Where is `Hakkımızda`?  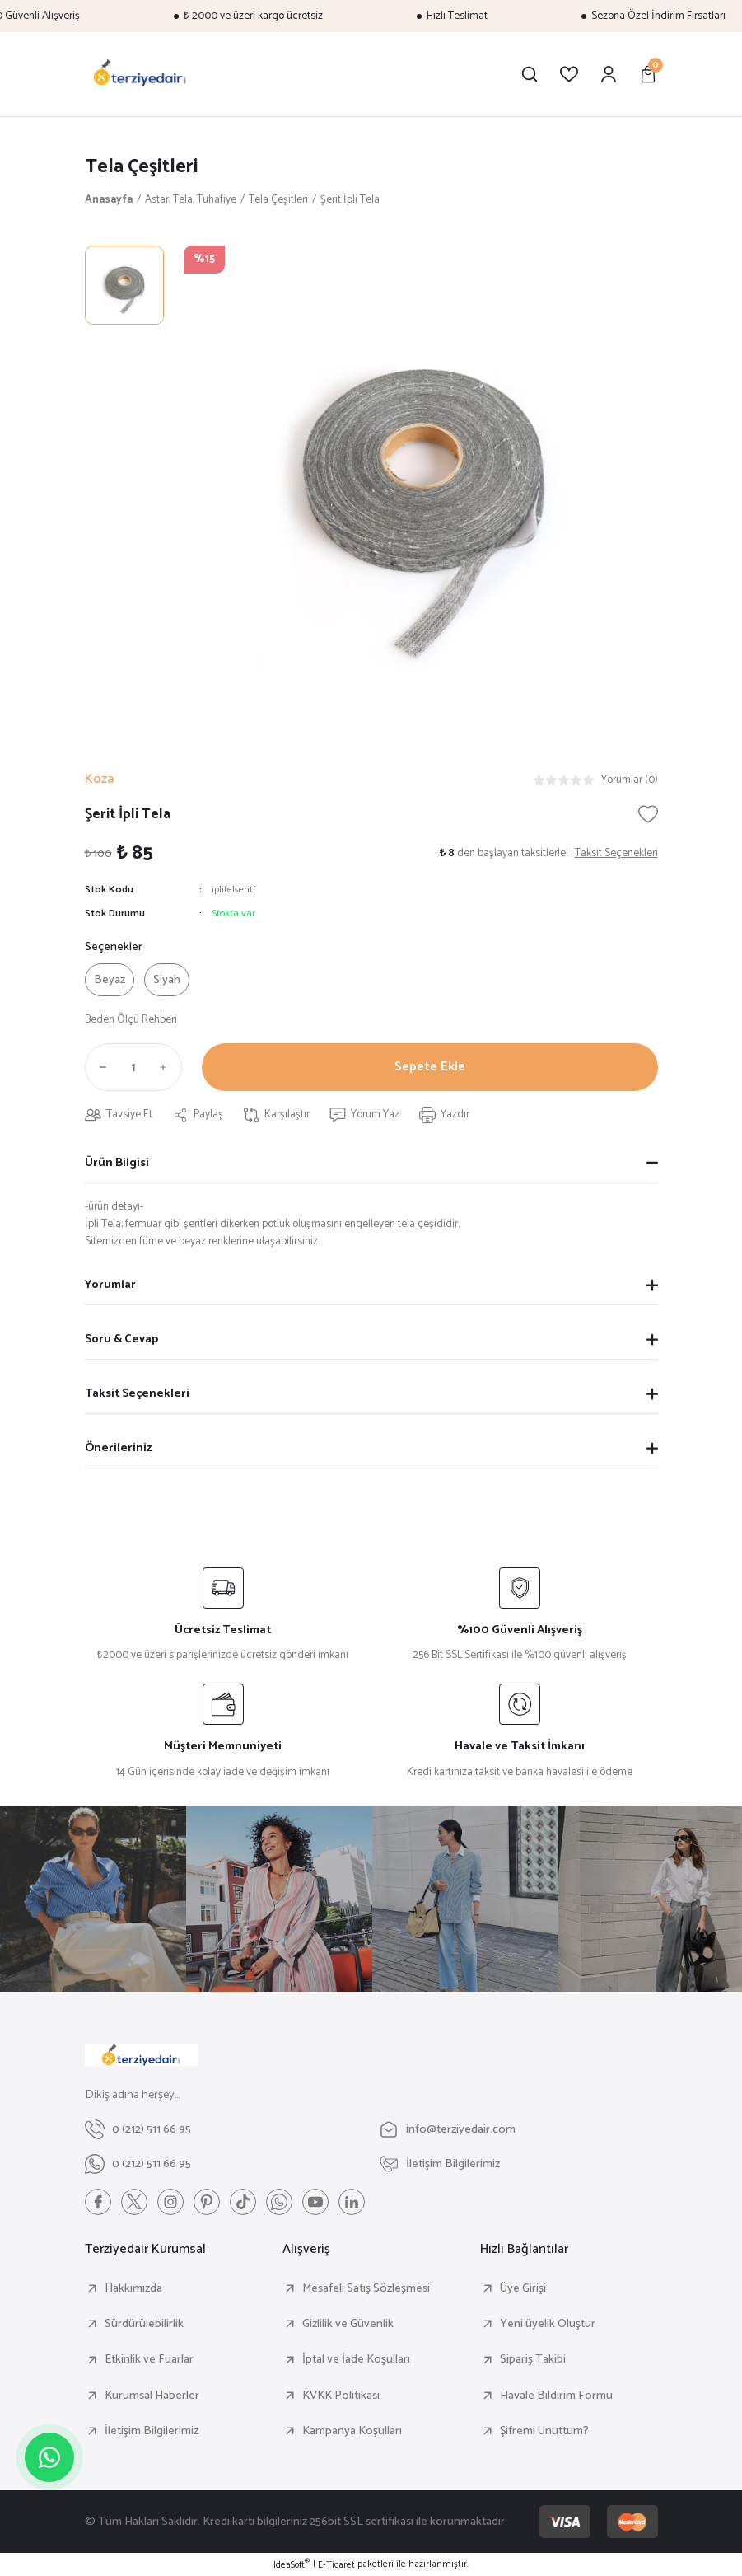
Hakkımızda is located at coordinates (133, 2288).